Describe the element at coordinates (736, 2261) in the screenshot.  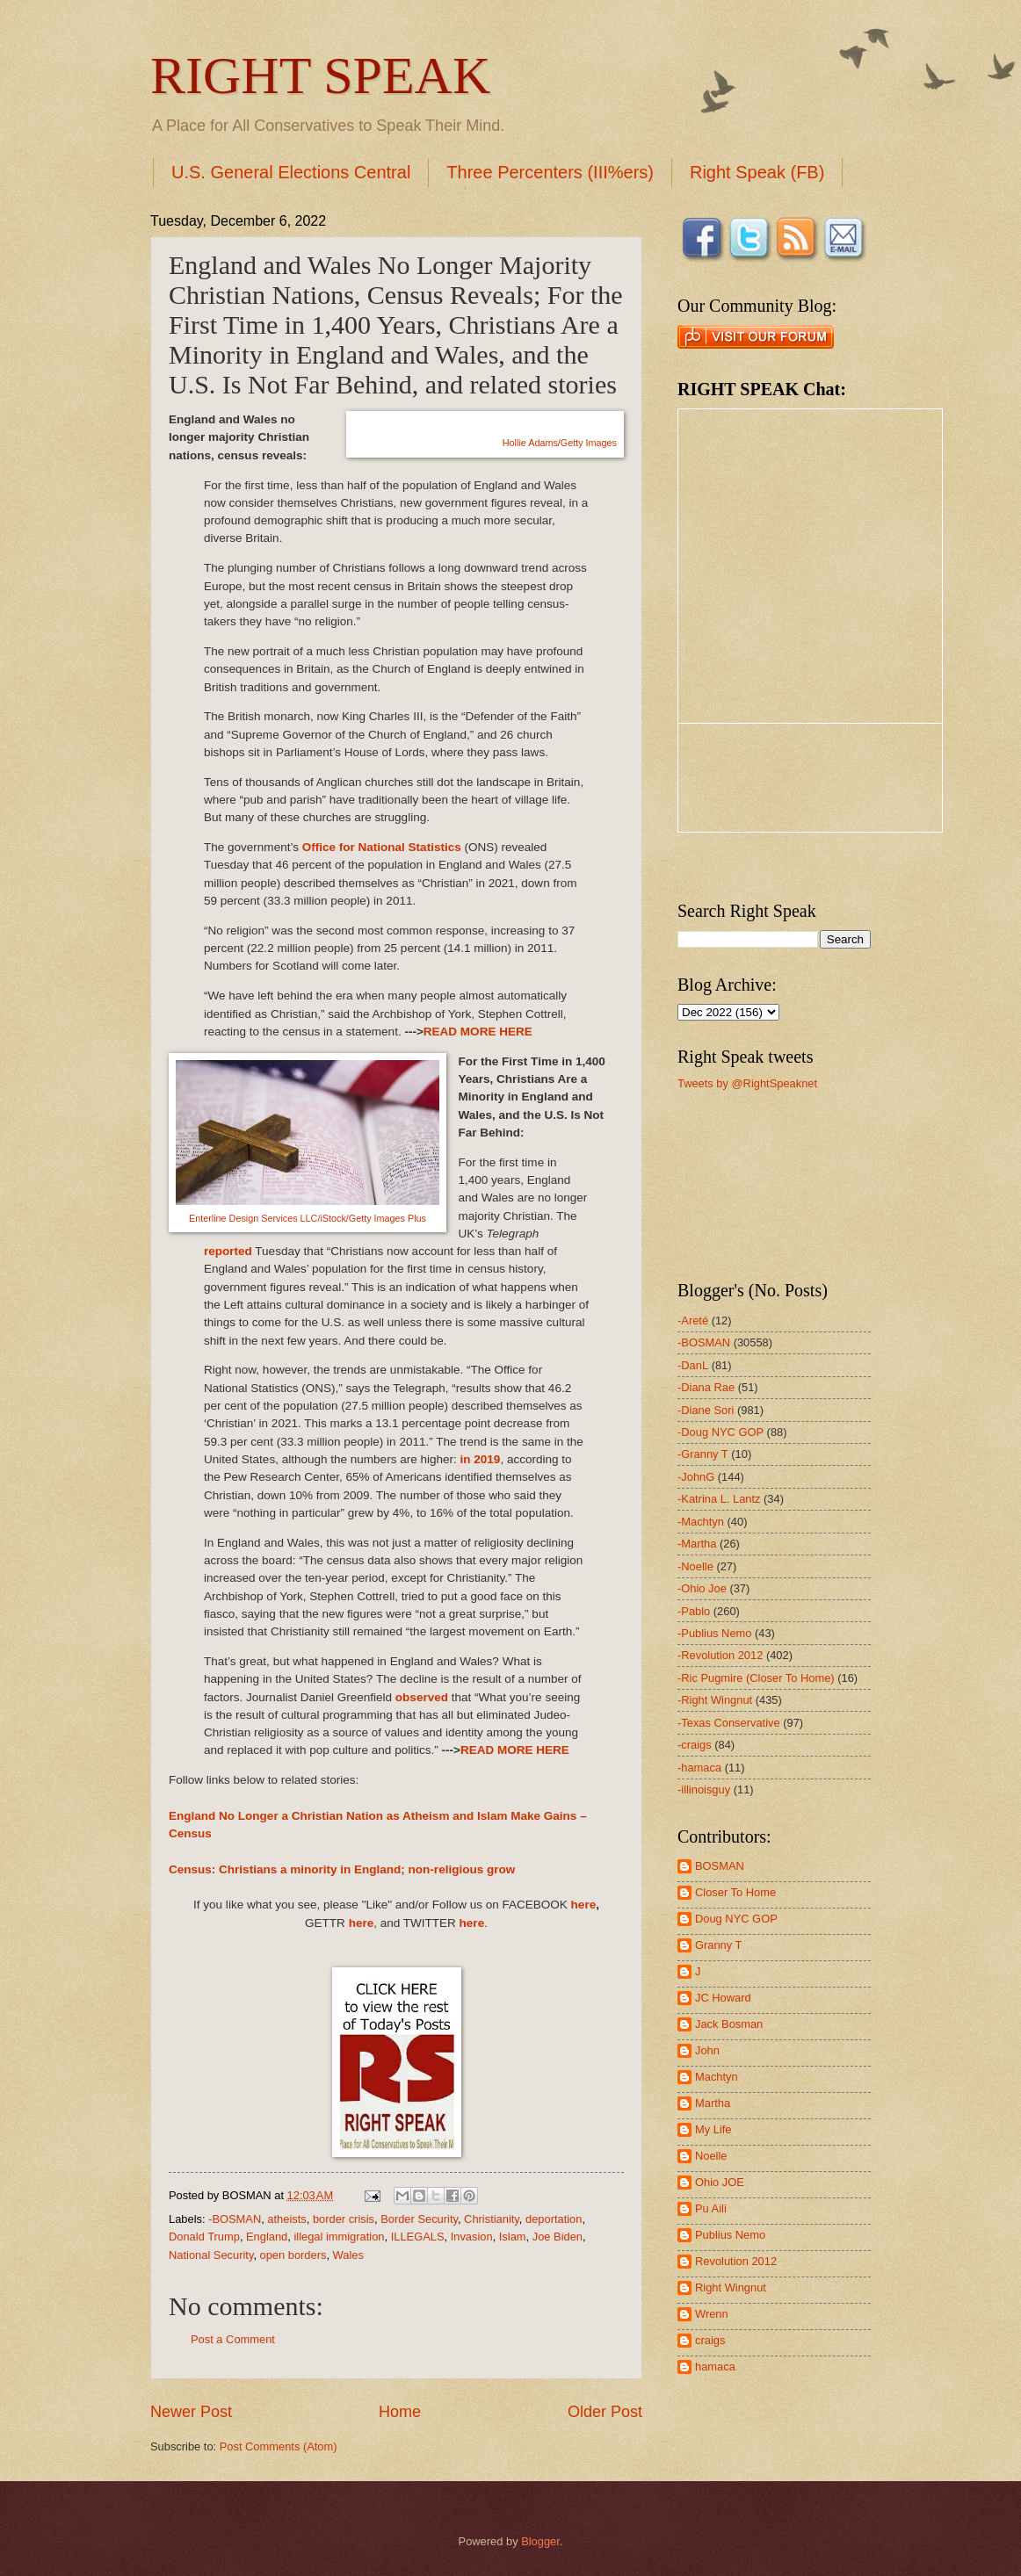
I see `Revolution 2012` at that location.